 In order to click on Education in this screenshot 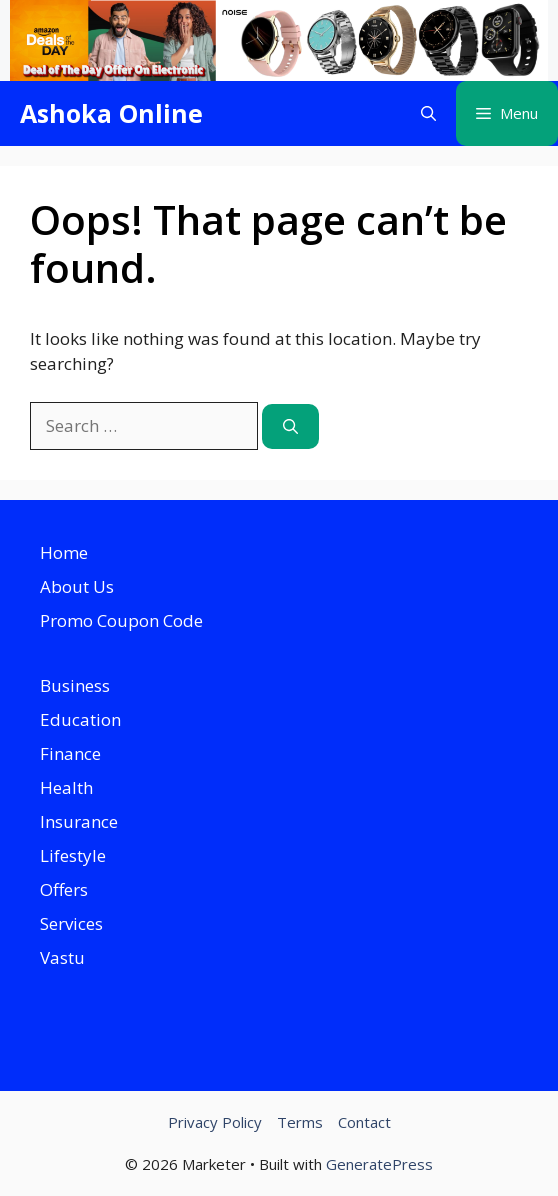, I will do `click(80, 719)`.